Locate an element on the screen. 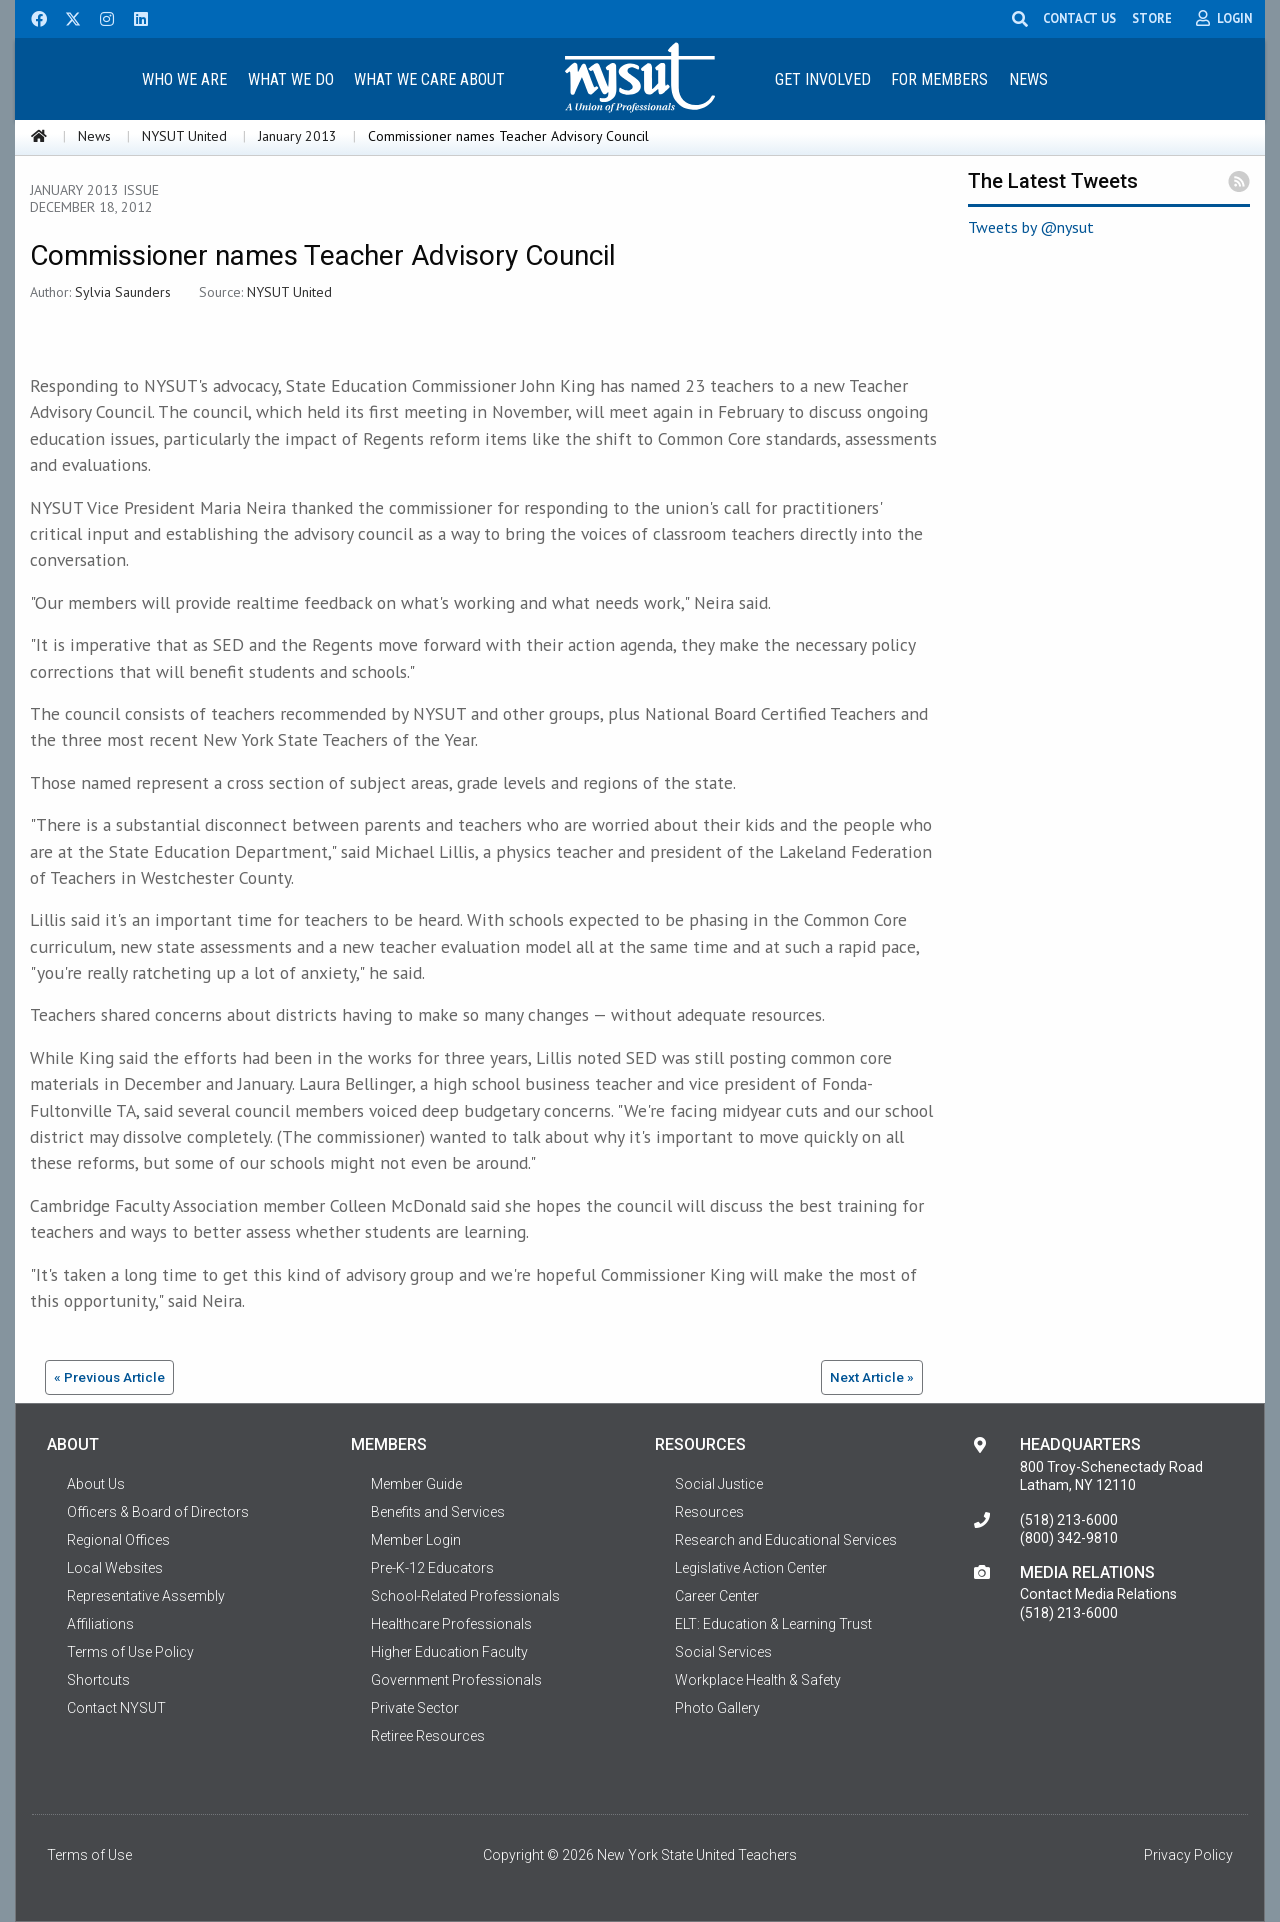 This screenshot has height=1922, width=1280. School-Related Professionals is located at coordinates (465, 1596).